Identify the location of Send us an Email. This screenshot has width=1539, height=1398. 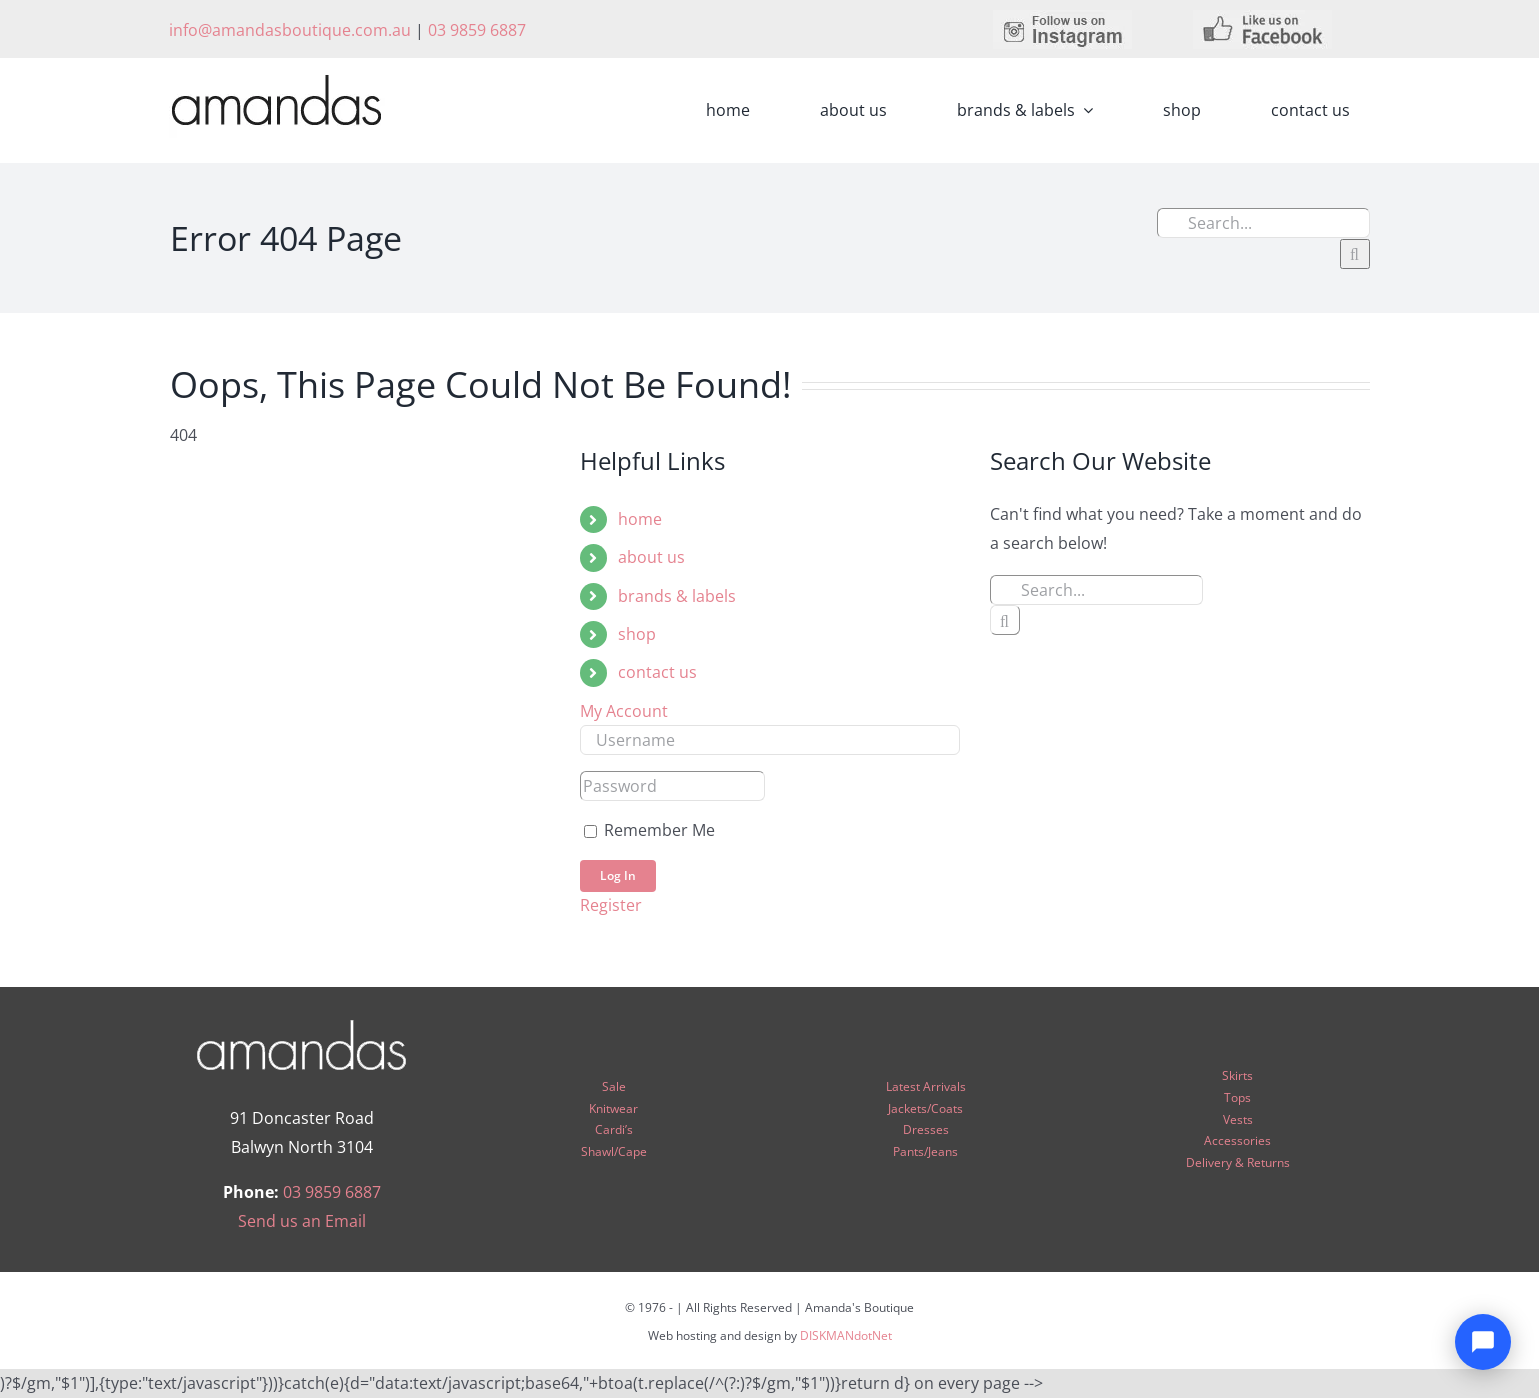
(302, 1221).